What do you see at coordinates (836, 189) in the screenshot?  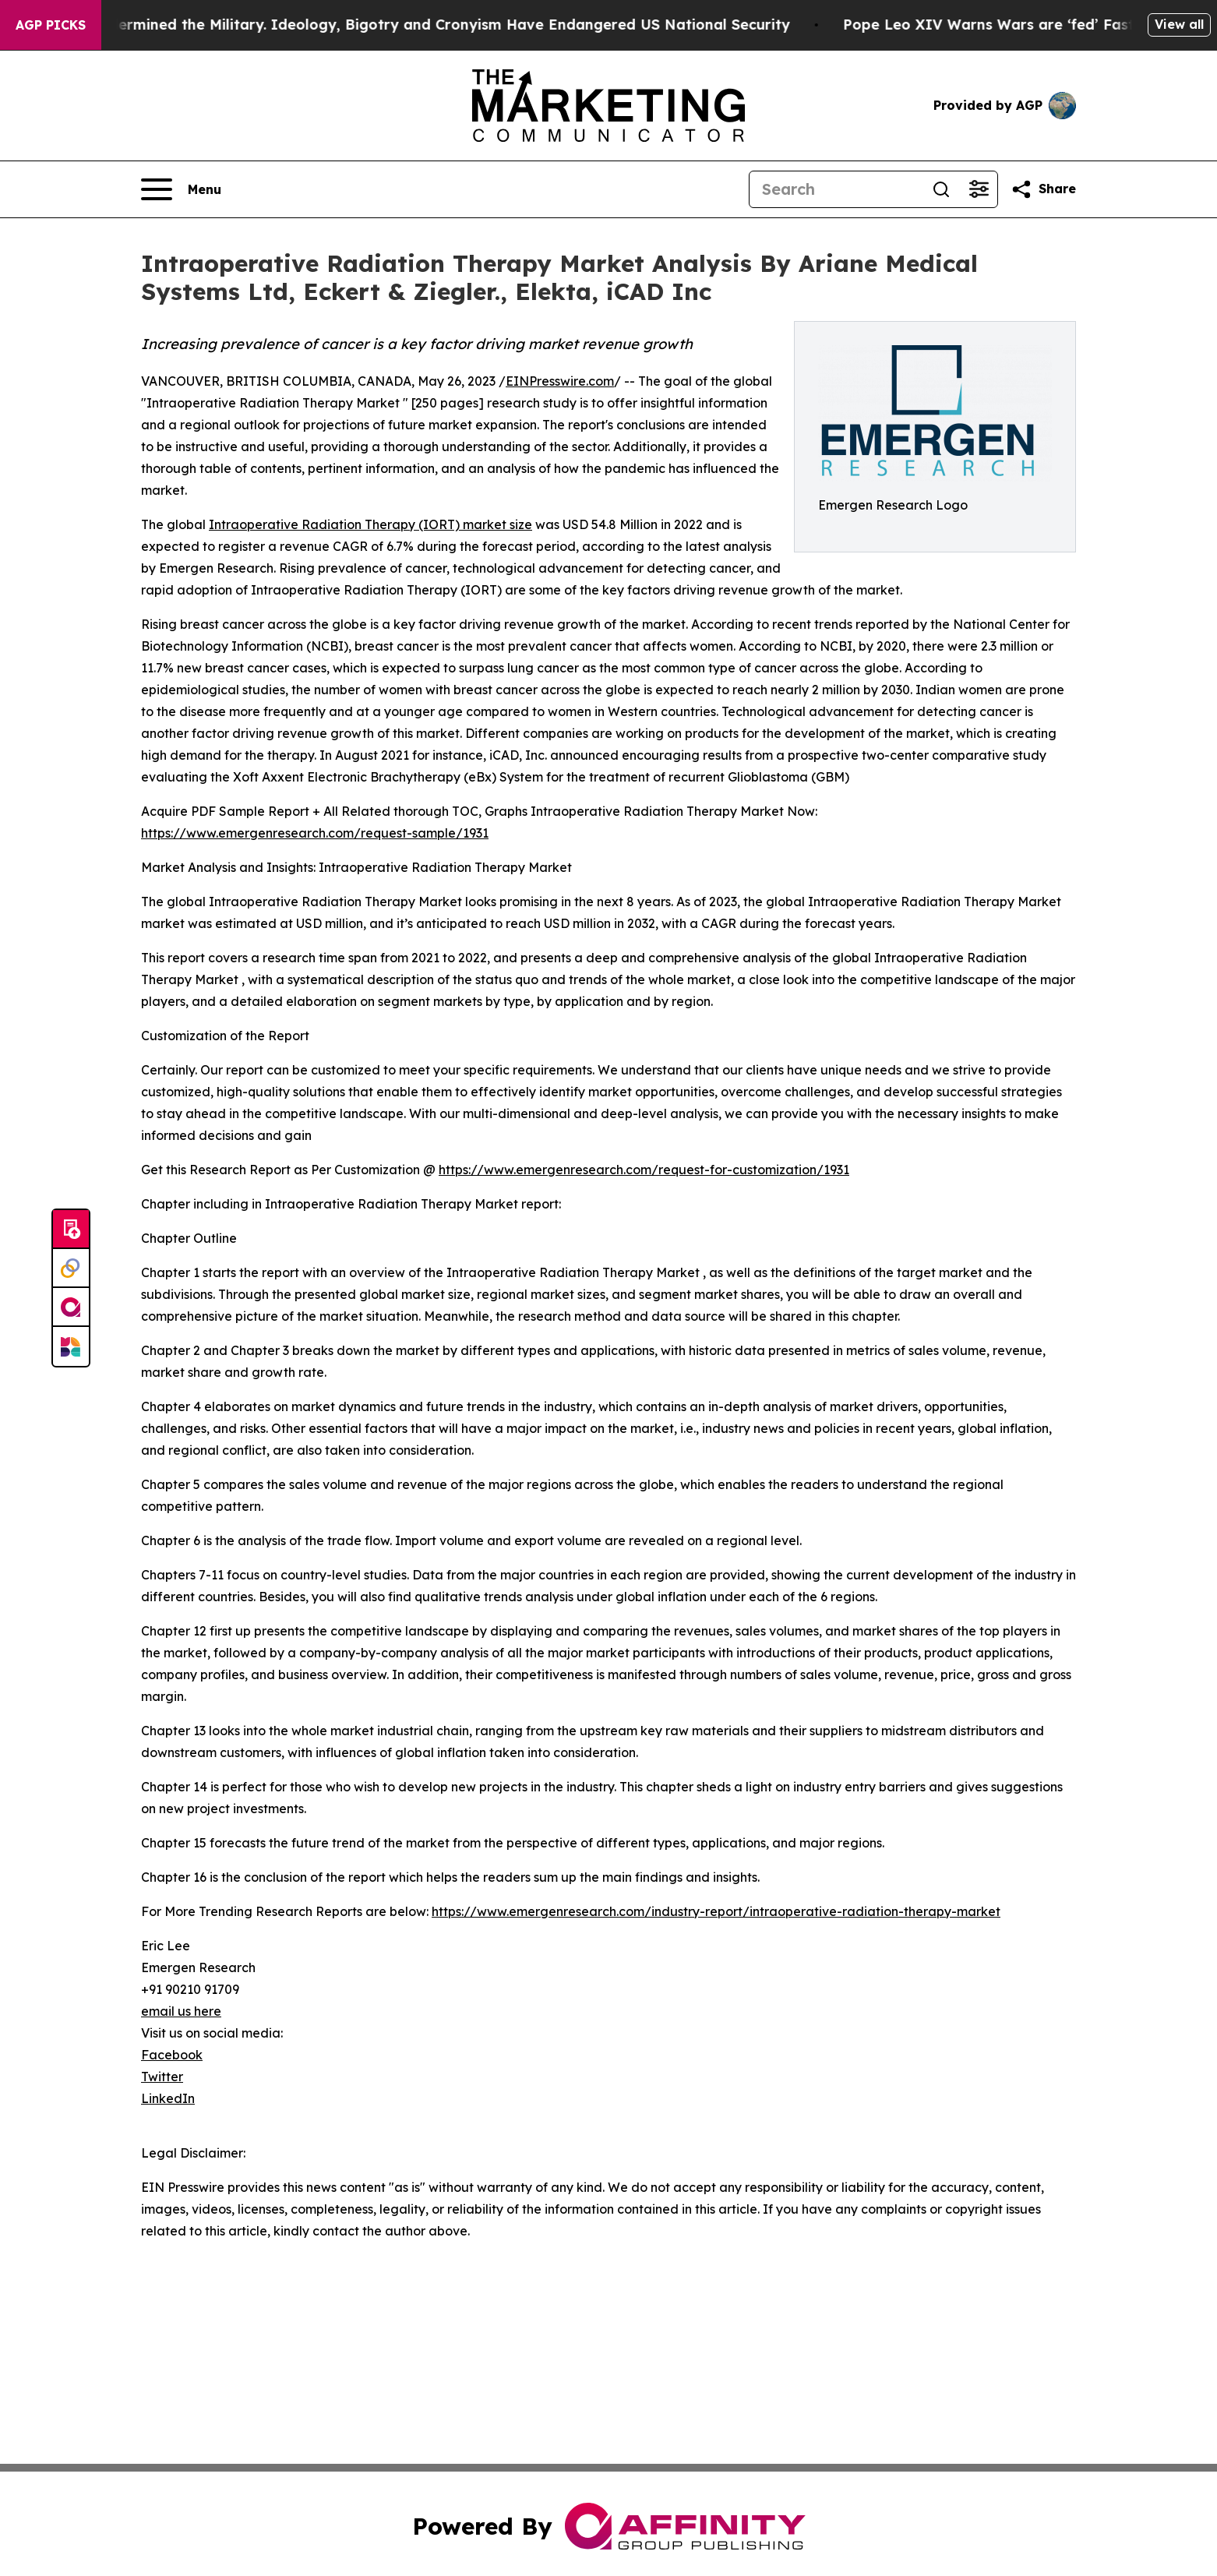 I see `[Search]` at bounding box center [836, 189].